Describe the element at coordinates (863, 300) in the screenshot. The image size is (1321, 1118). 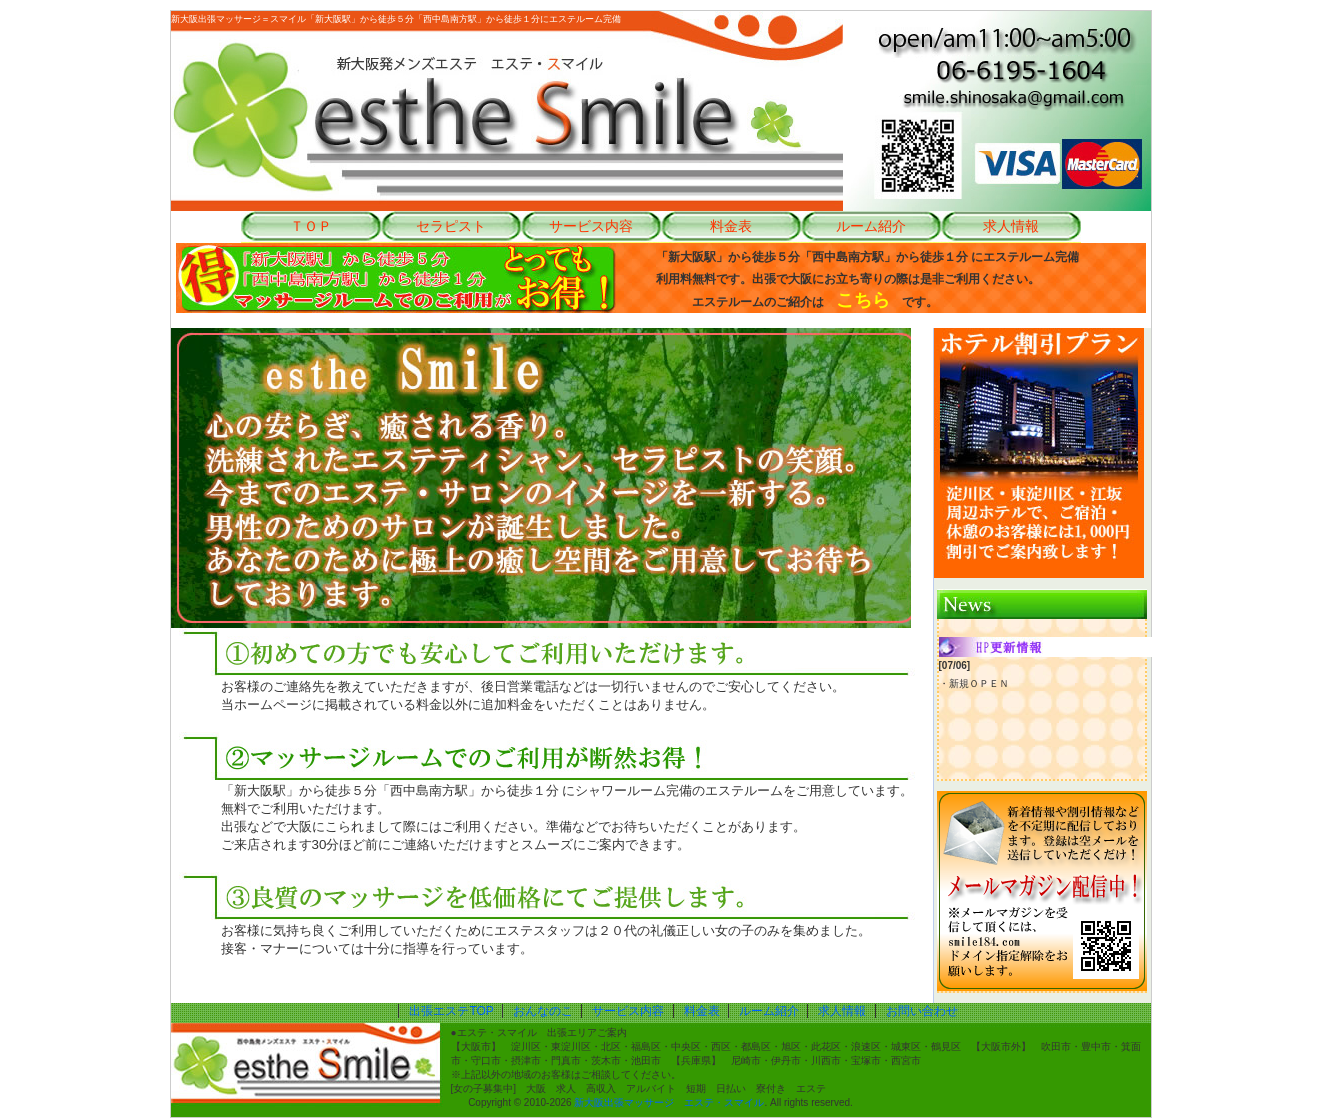
I see `こちら` at that location.